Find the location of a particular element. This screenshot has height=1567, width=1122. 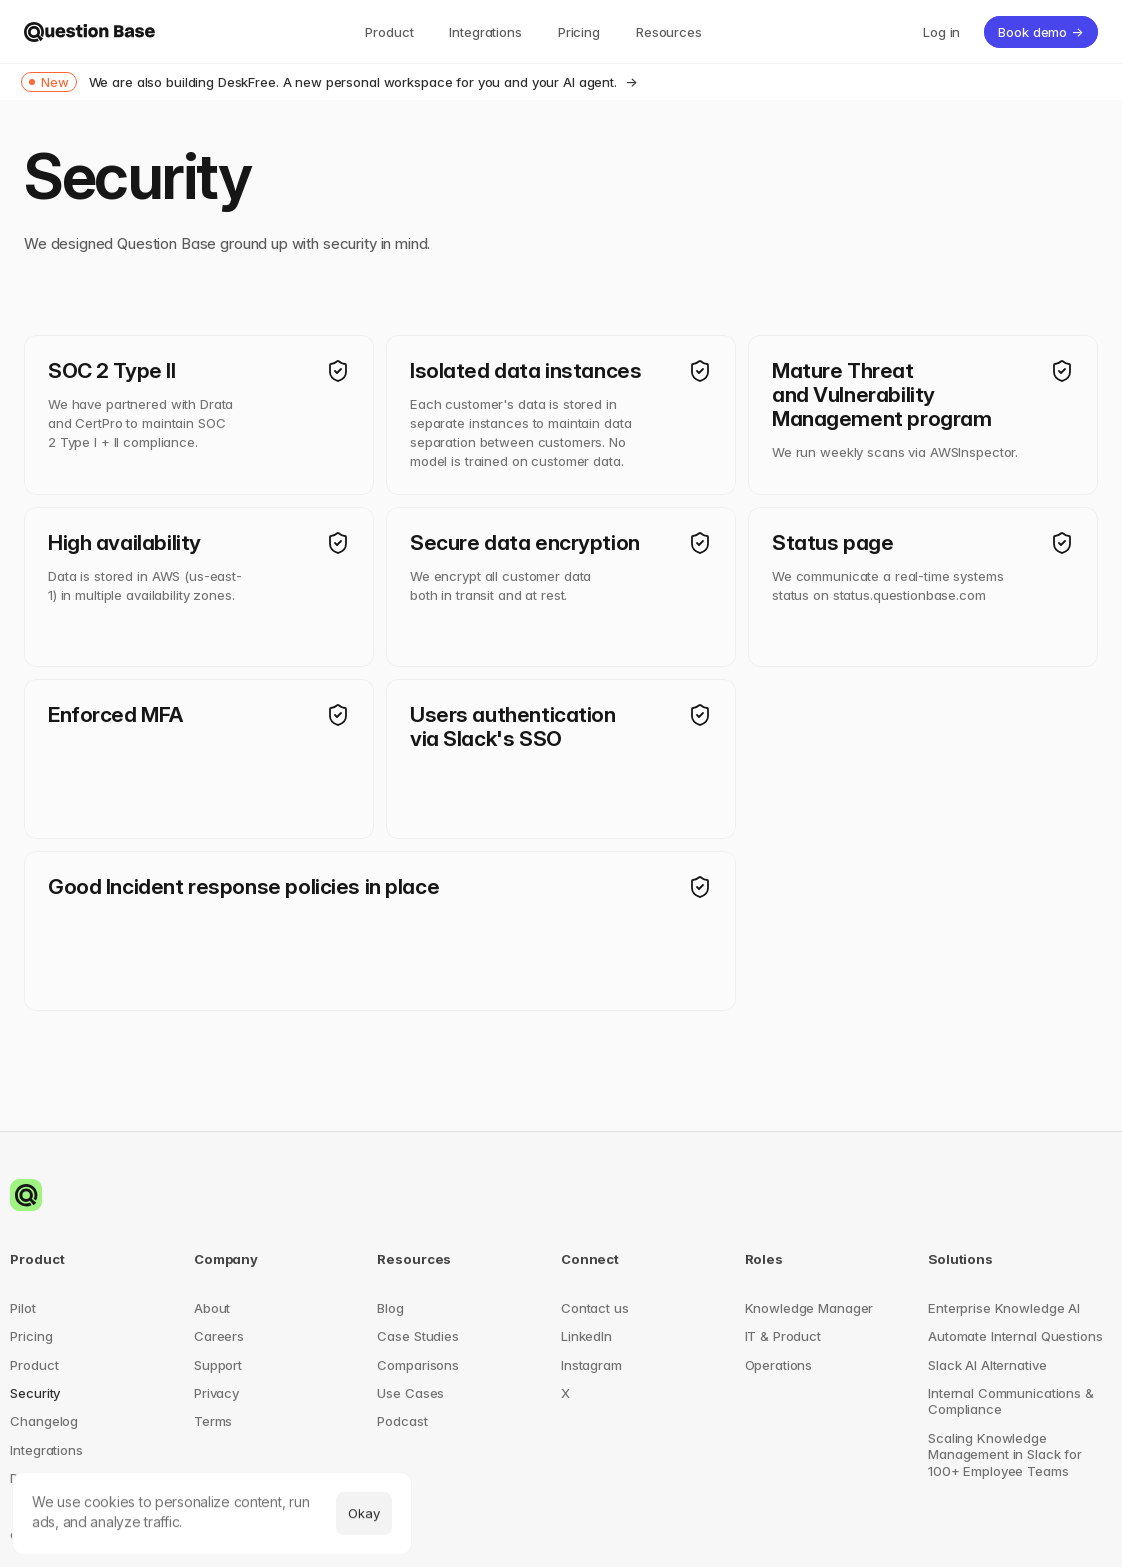

About is located at coordinates (212, 1308).